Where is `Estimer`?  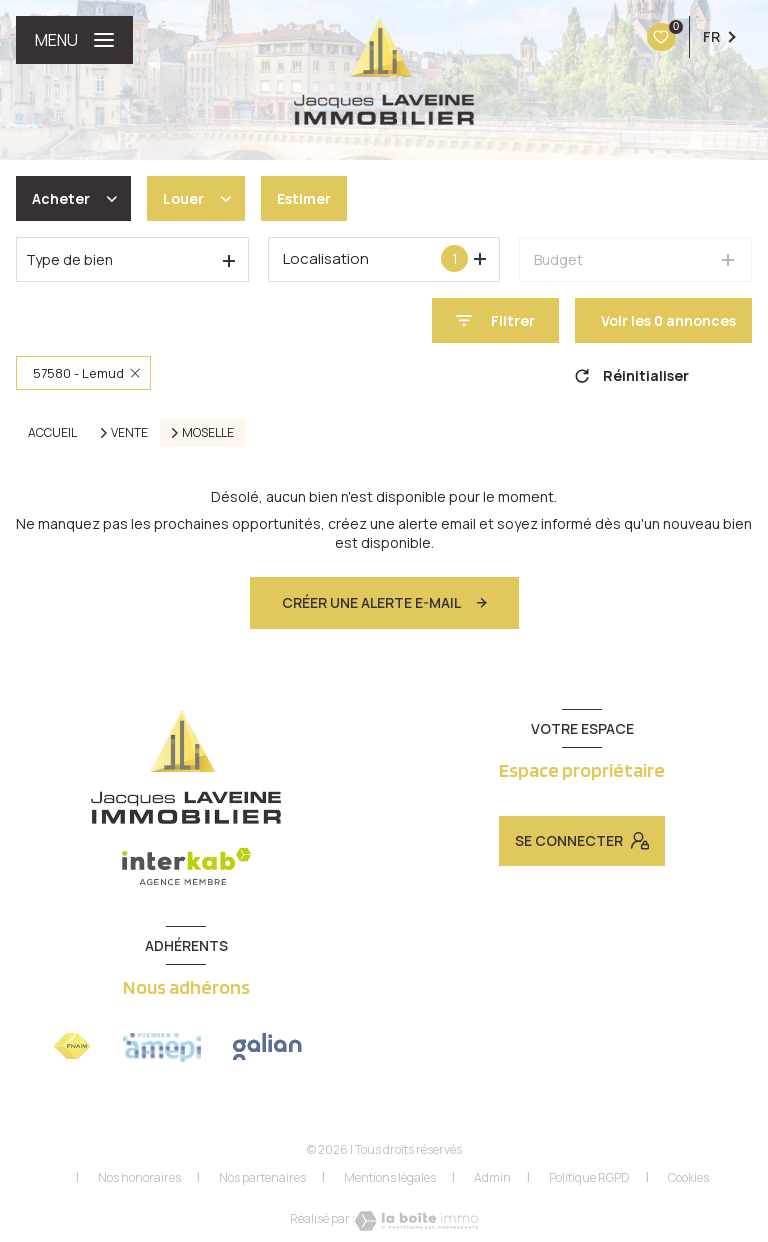 Estimer is located at coordinates (304, 198).